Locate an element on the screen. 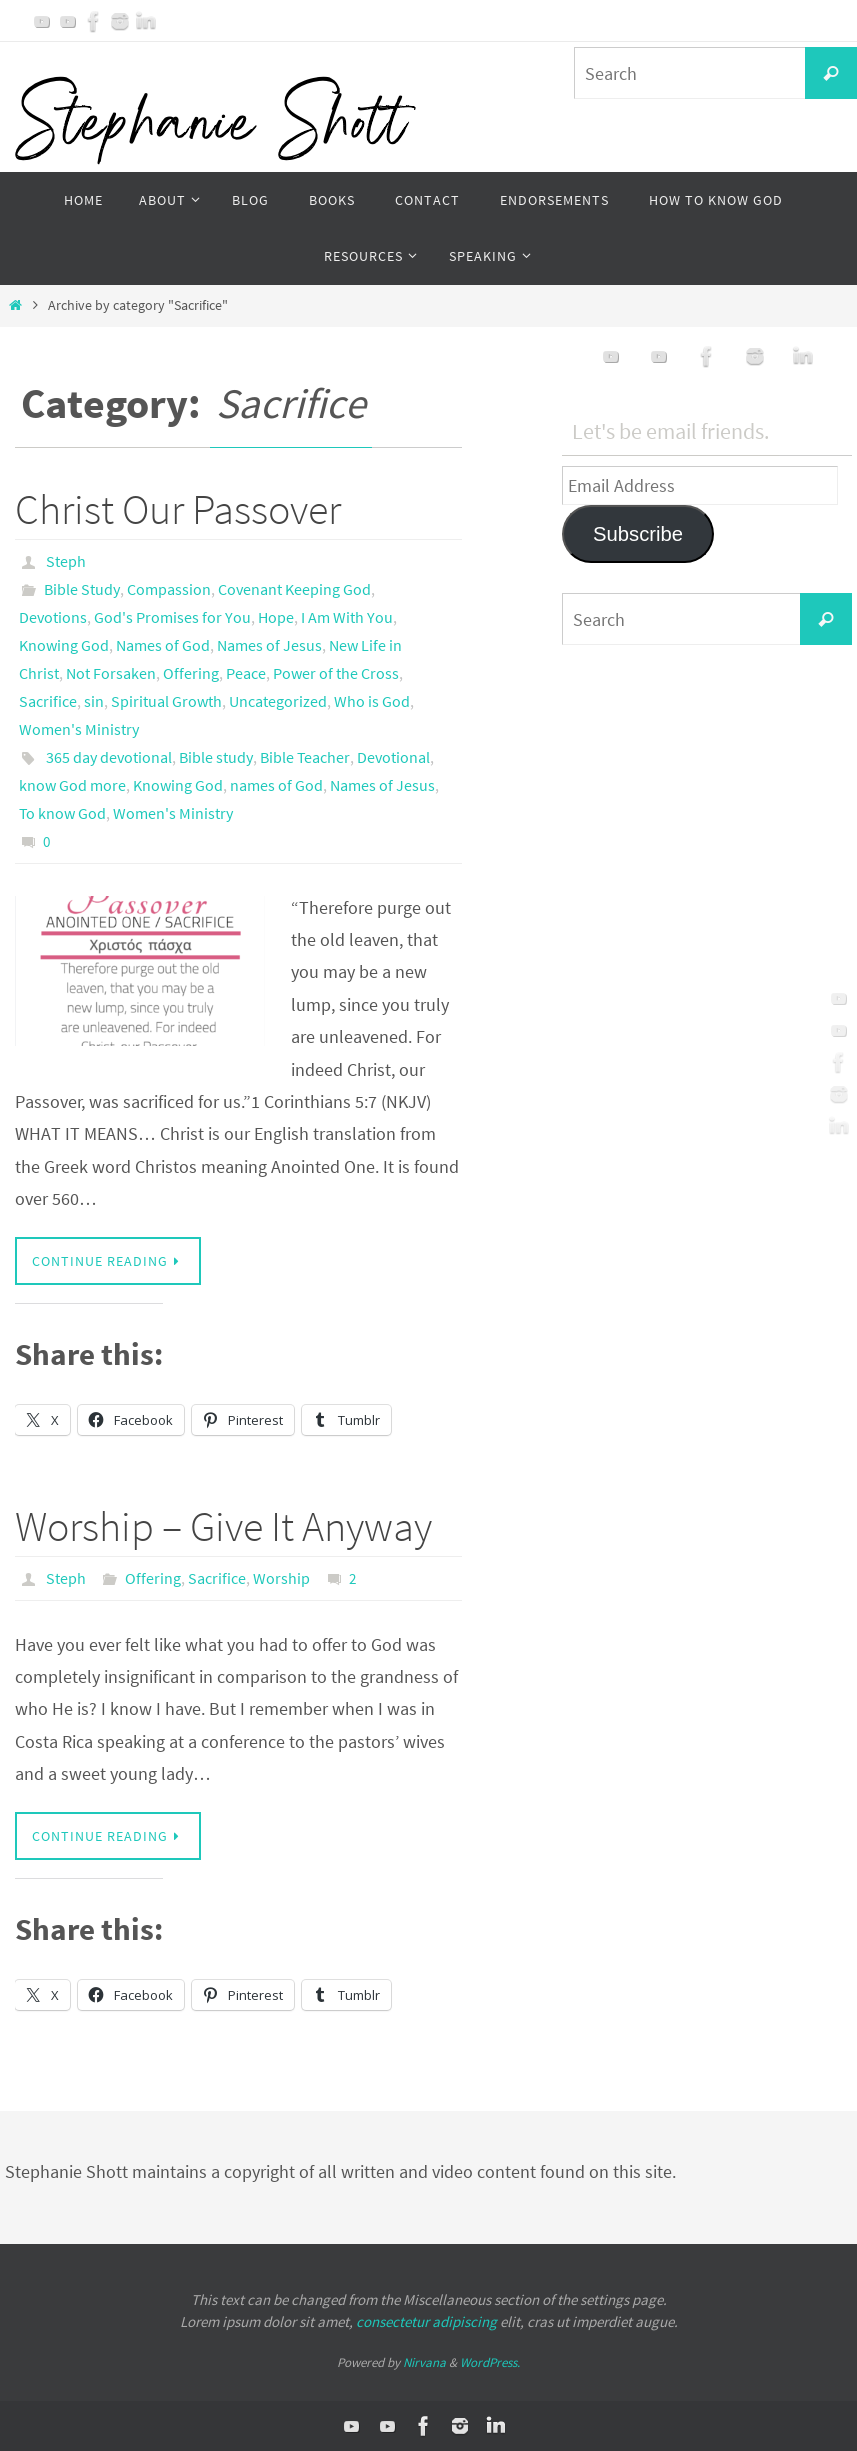  Names of God is located at coordinates (163, 645).